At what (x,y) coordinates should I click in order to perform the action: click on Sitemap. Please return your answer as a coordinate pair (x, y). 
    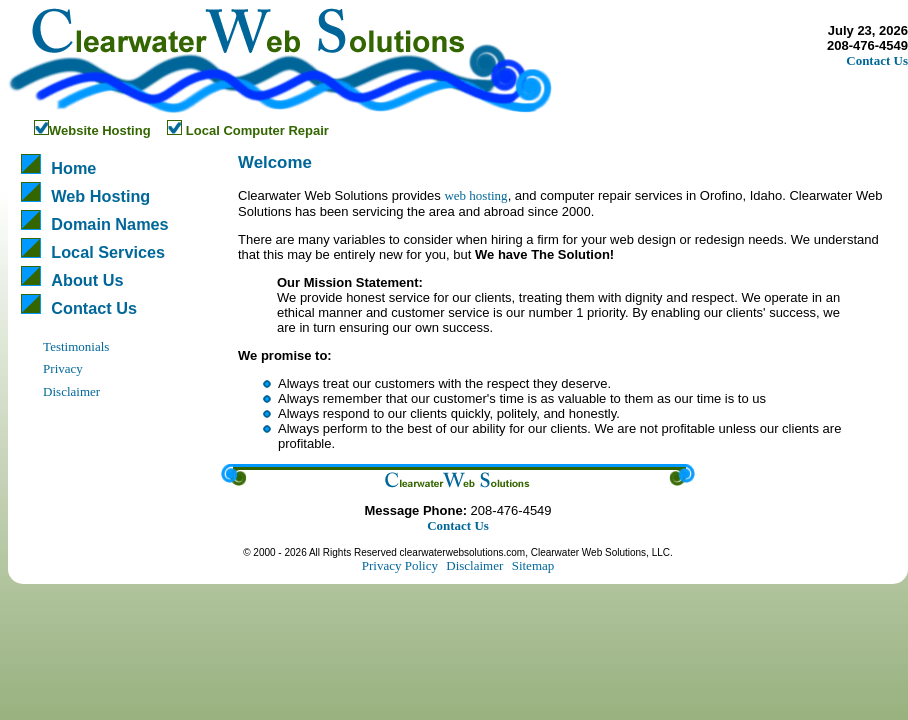
    Looking at the image, I should click on (533, 565).